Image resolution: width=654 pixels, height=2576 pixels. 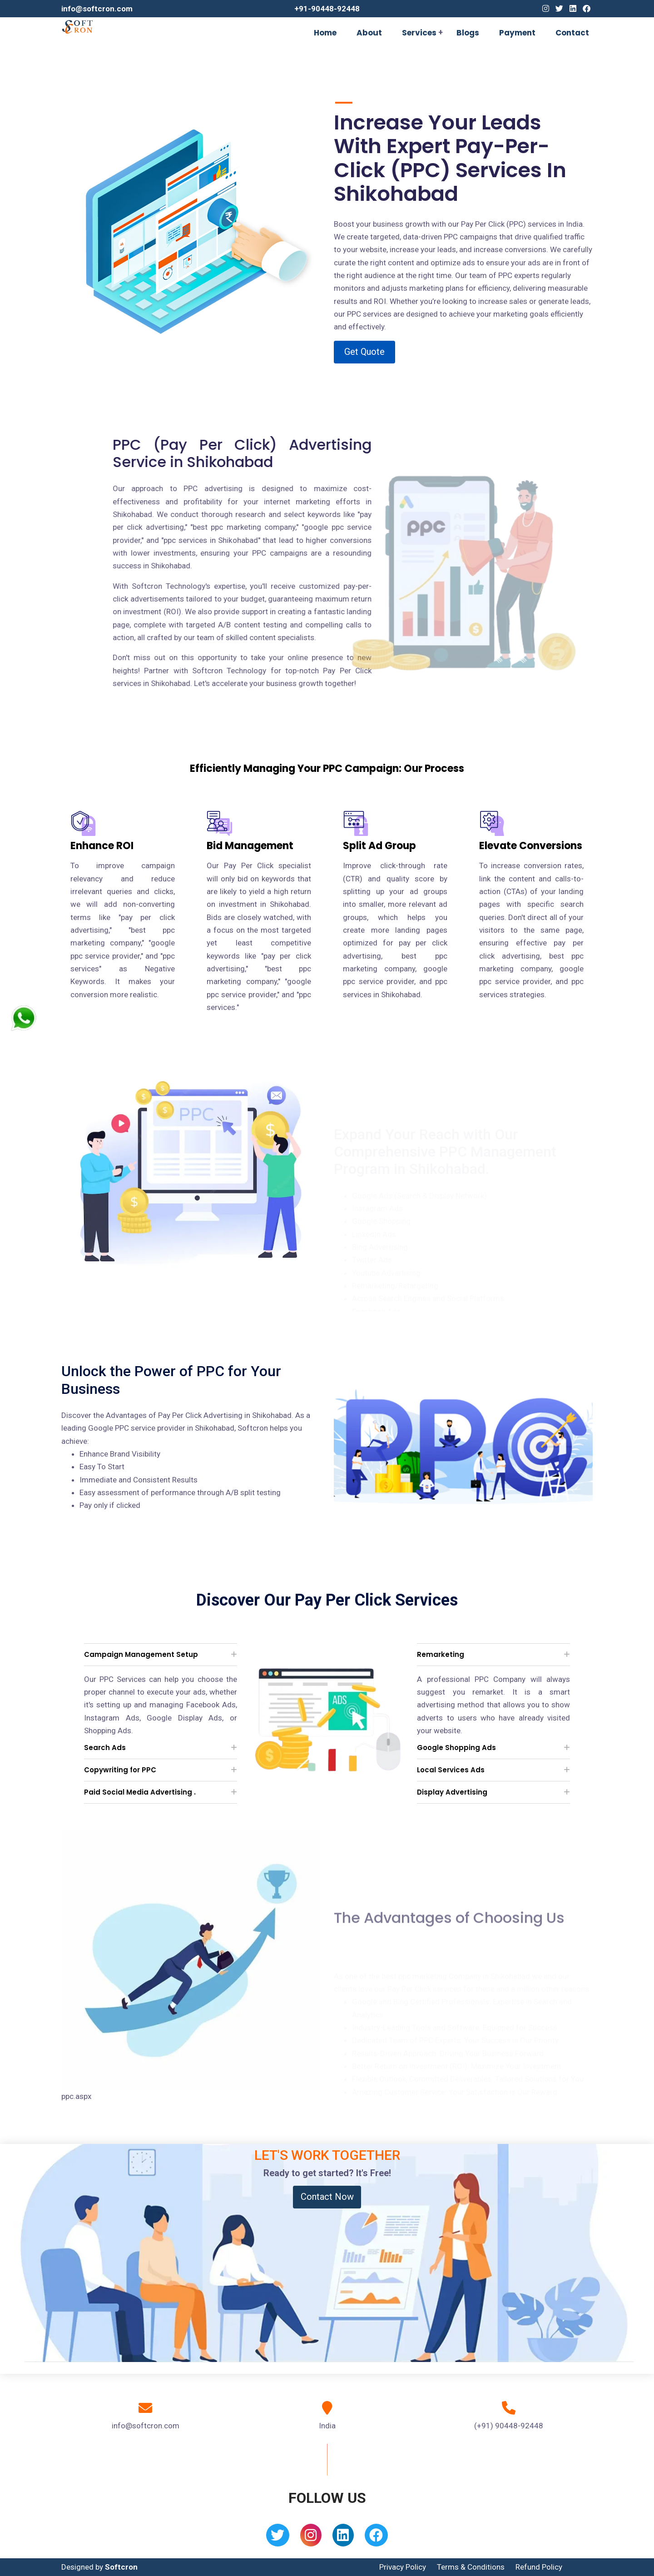 I want to click on Payment, so click(x=517, y=32).